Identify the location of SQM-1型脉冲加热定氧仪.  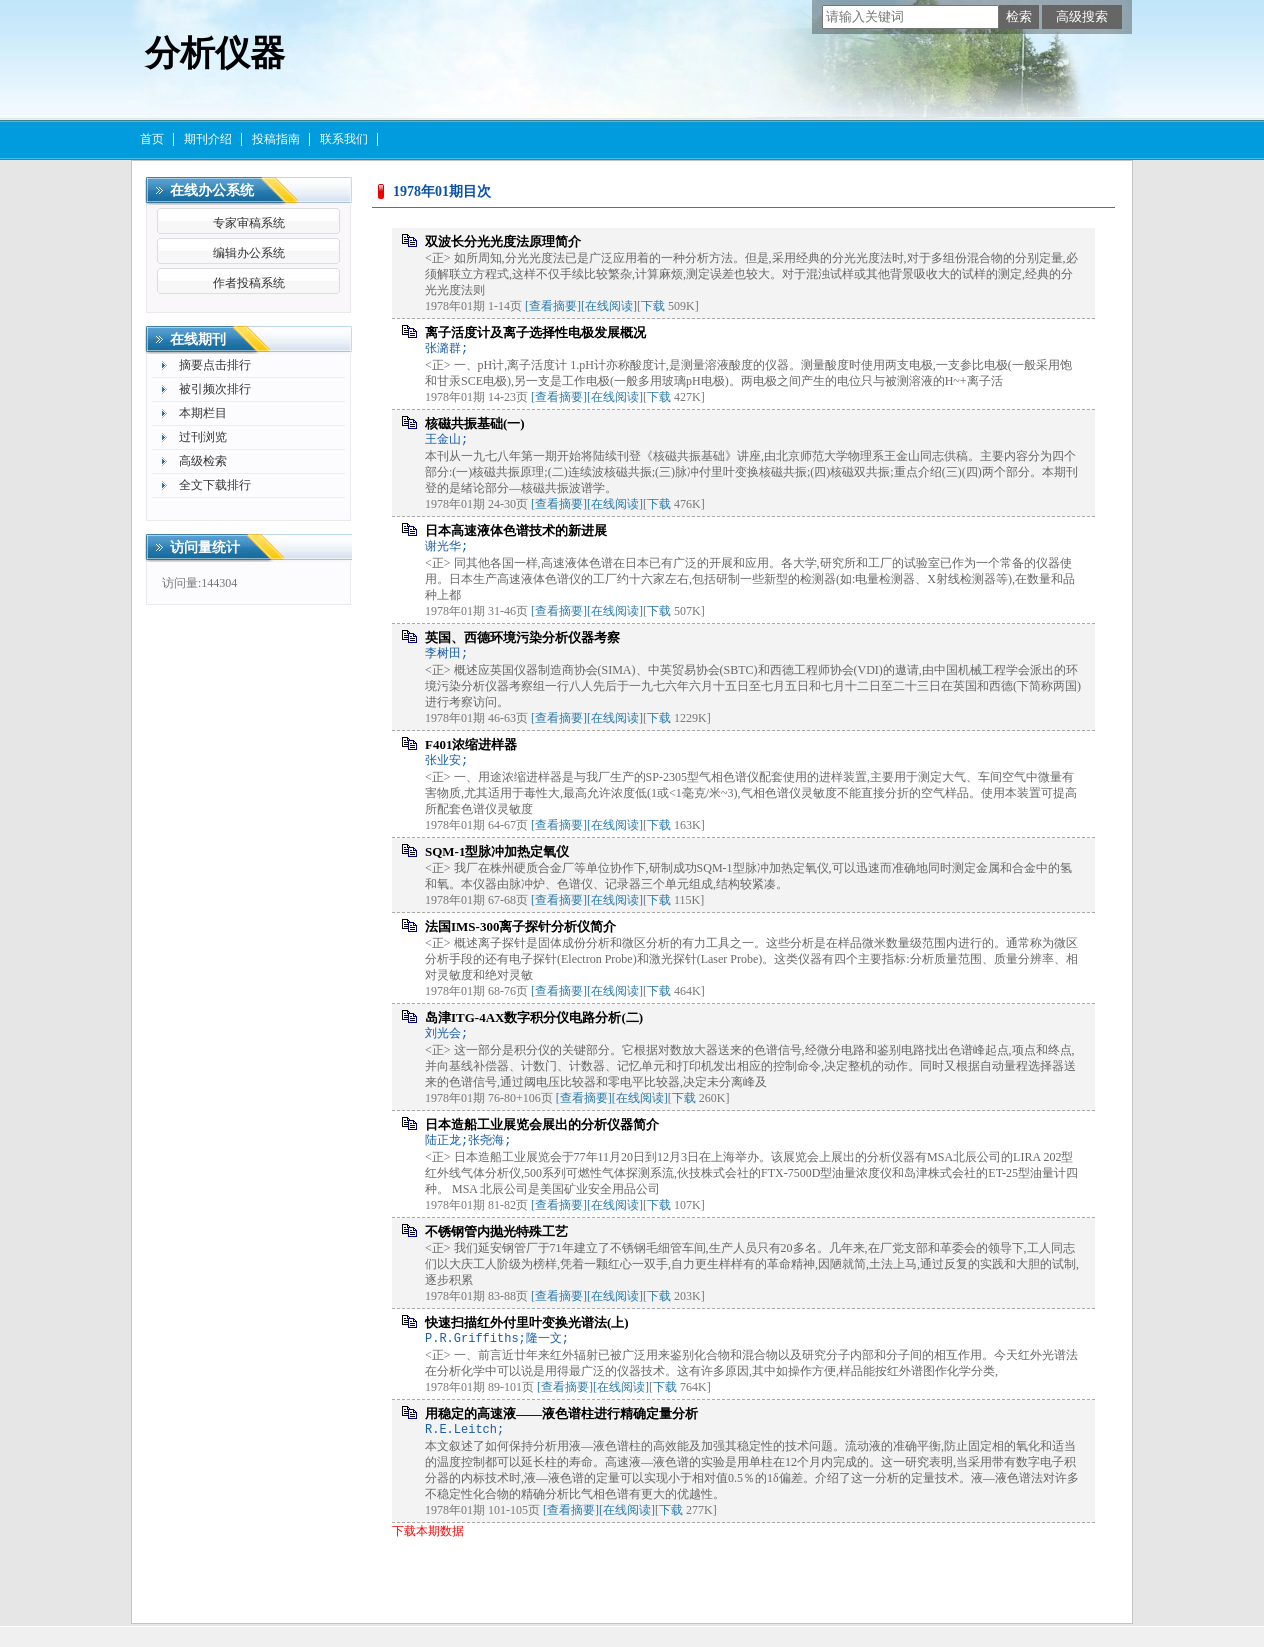
(497, 851).